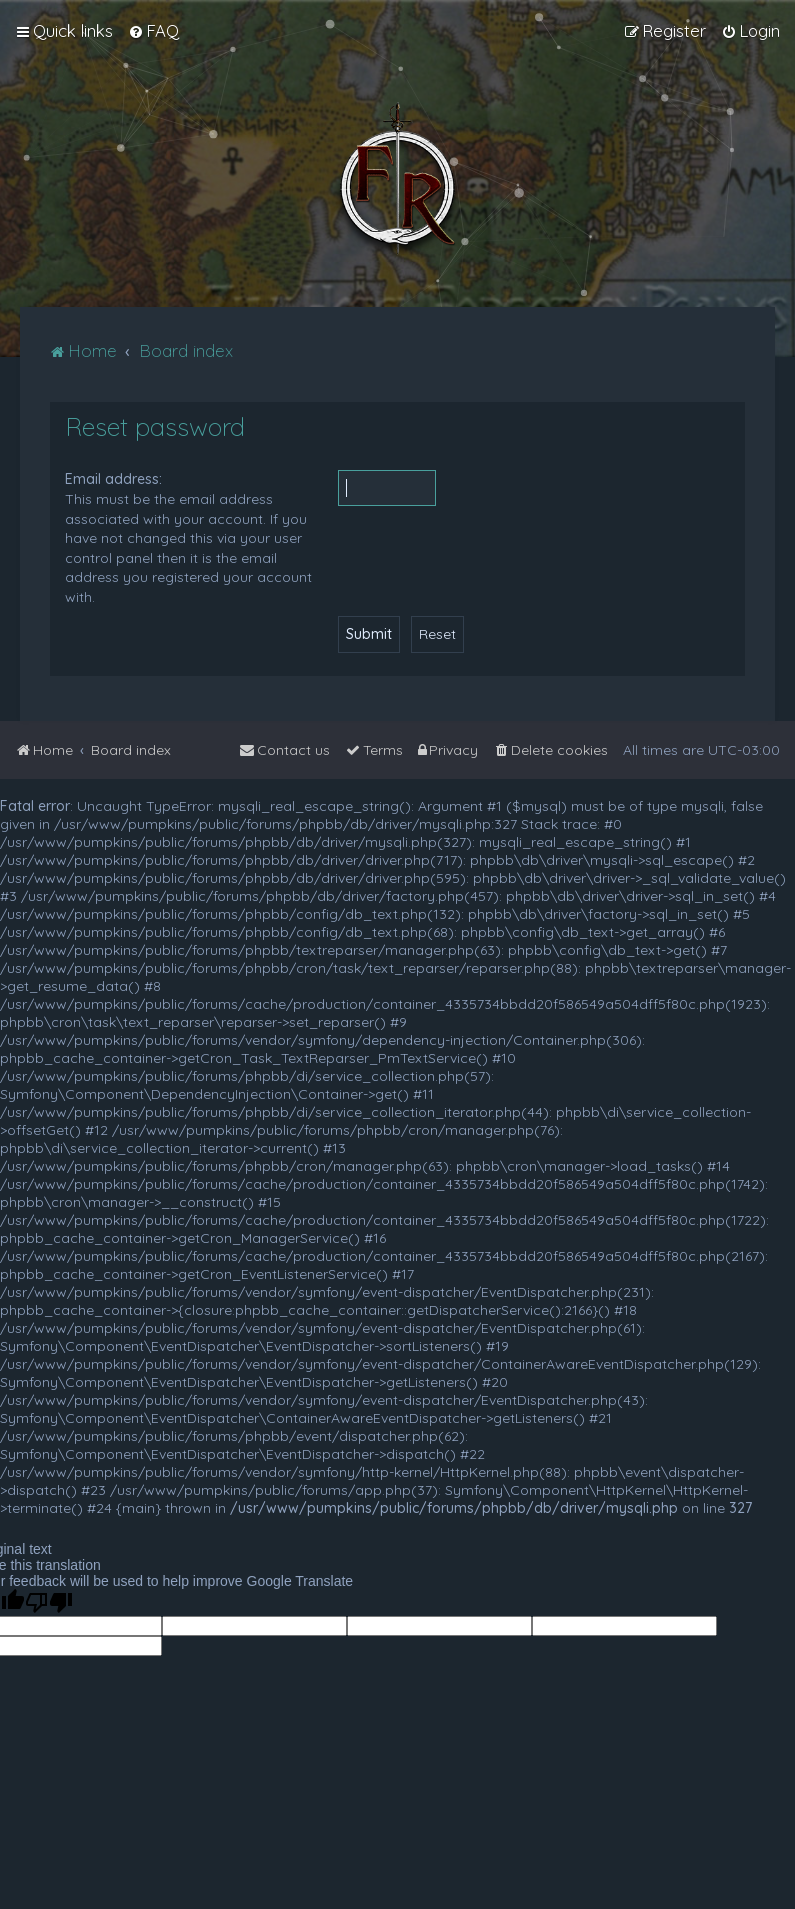 The image size is (795, 1909). What do you see at coordinates (113, 479) in the screenshot?
I see `Email address:` at bounding box center [113, 479].